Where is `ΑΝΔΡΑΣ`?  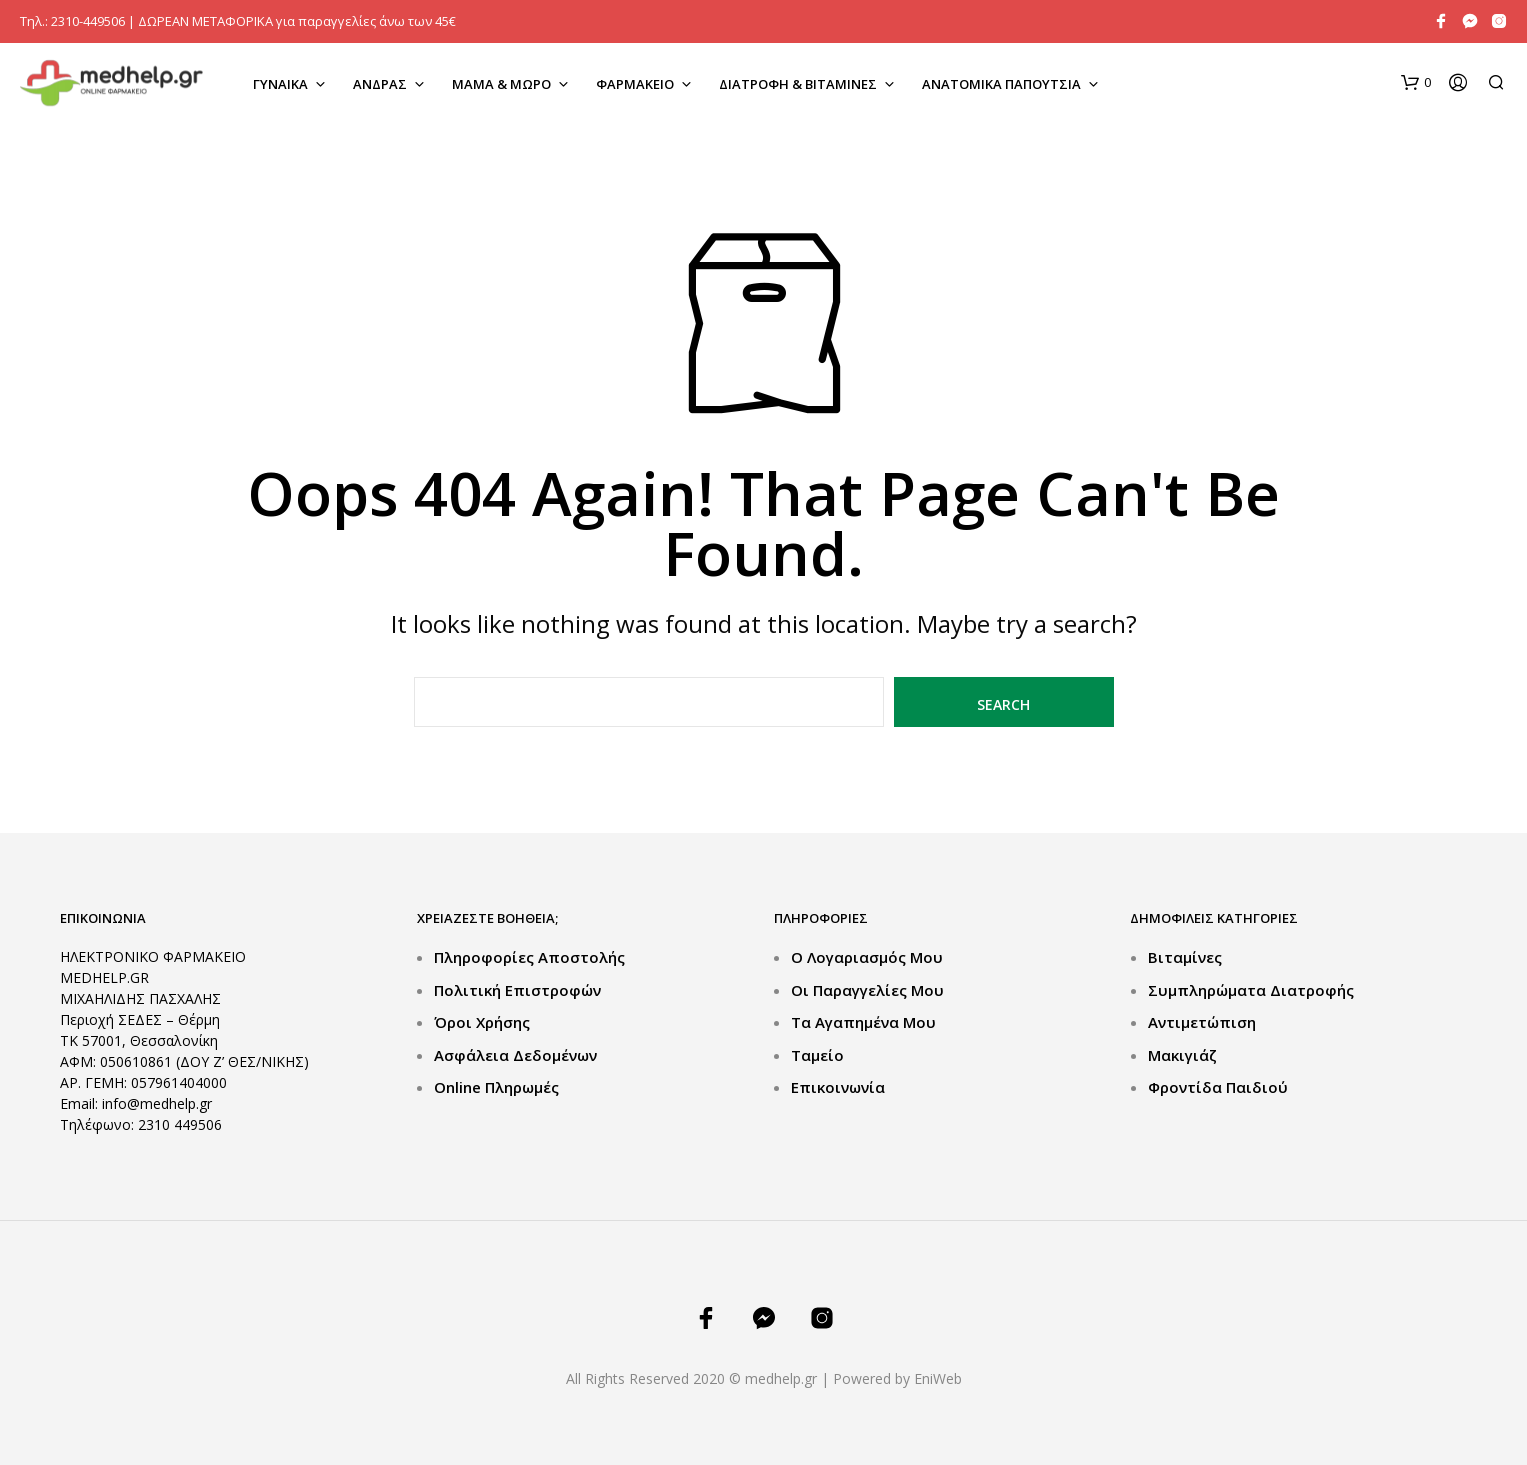 ΑΝΔΡΑΣ is located at coordinates (380, 84).